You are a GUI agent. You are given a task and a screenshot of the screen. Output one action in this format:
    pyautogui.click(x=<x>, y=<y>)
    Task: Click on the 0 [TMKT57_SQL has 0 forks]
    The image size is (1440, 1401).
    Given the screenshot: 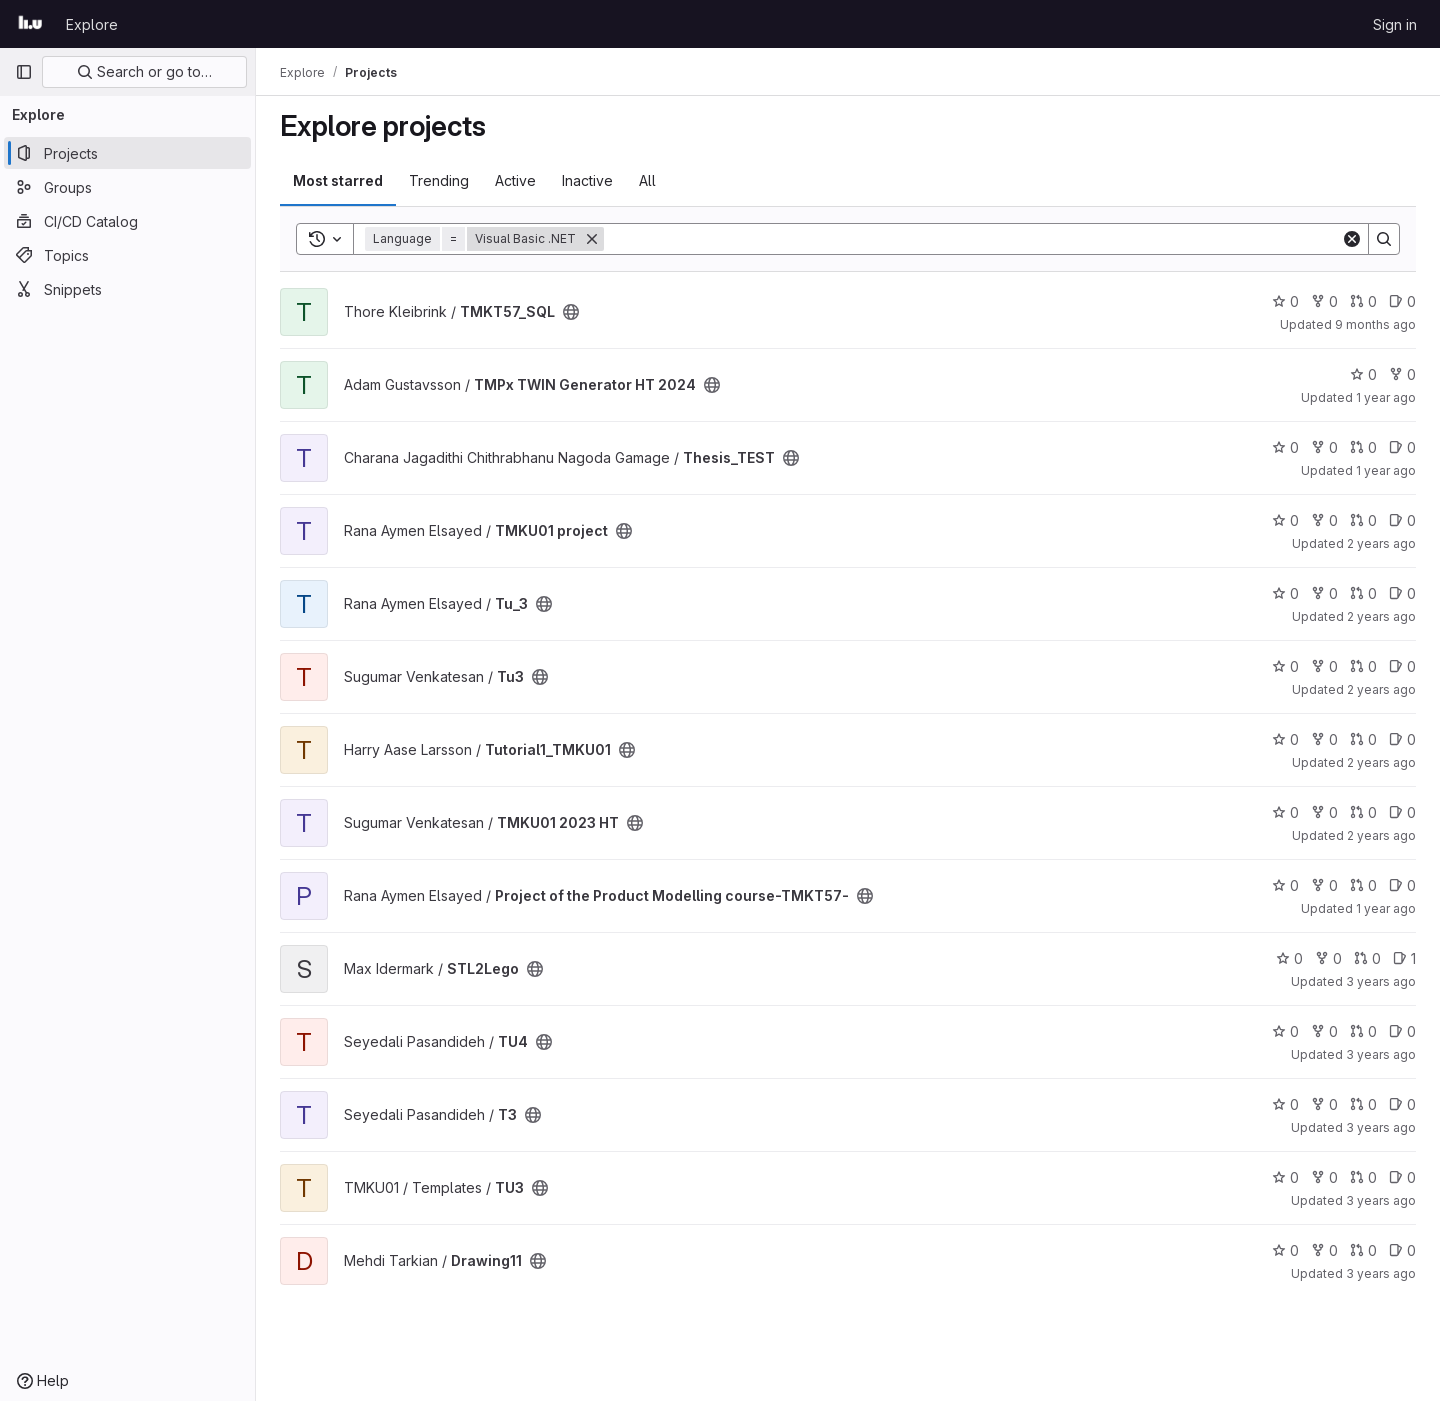 What is the action you would take?
    pyautogui.click(x=1324, y=301)
    